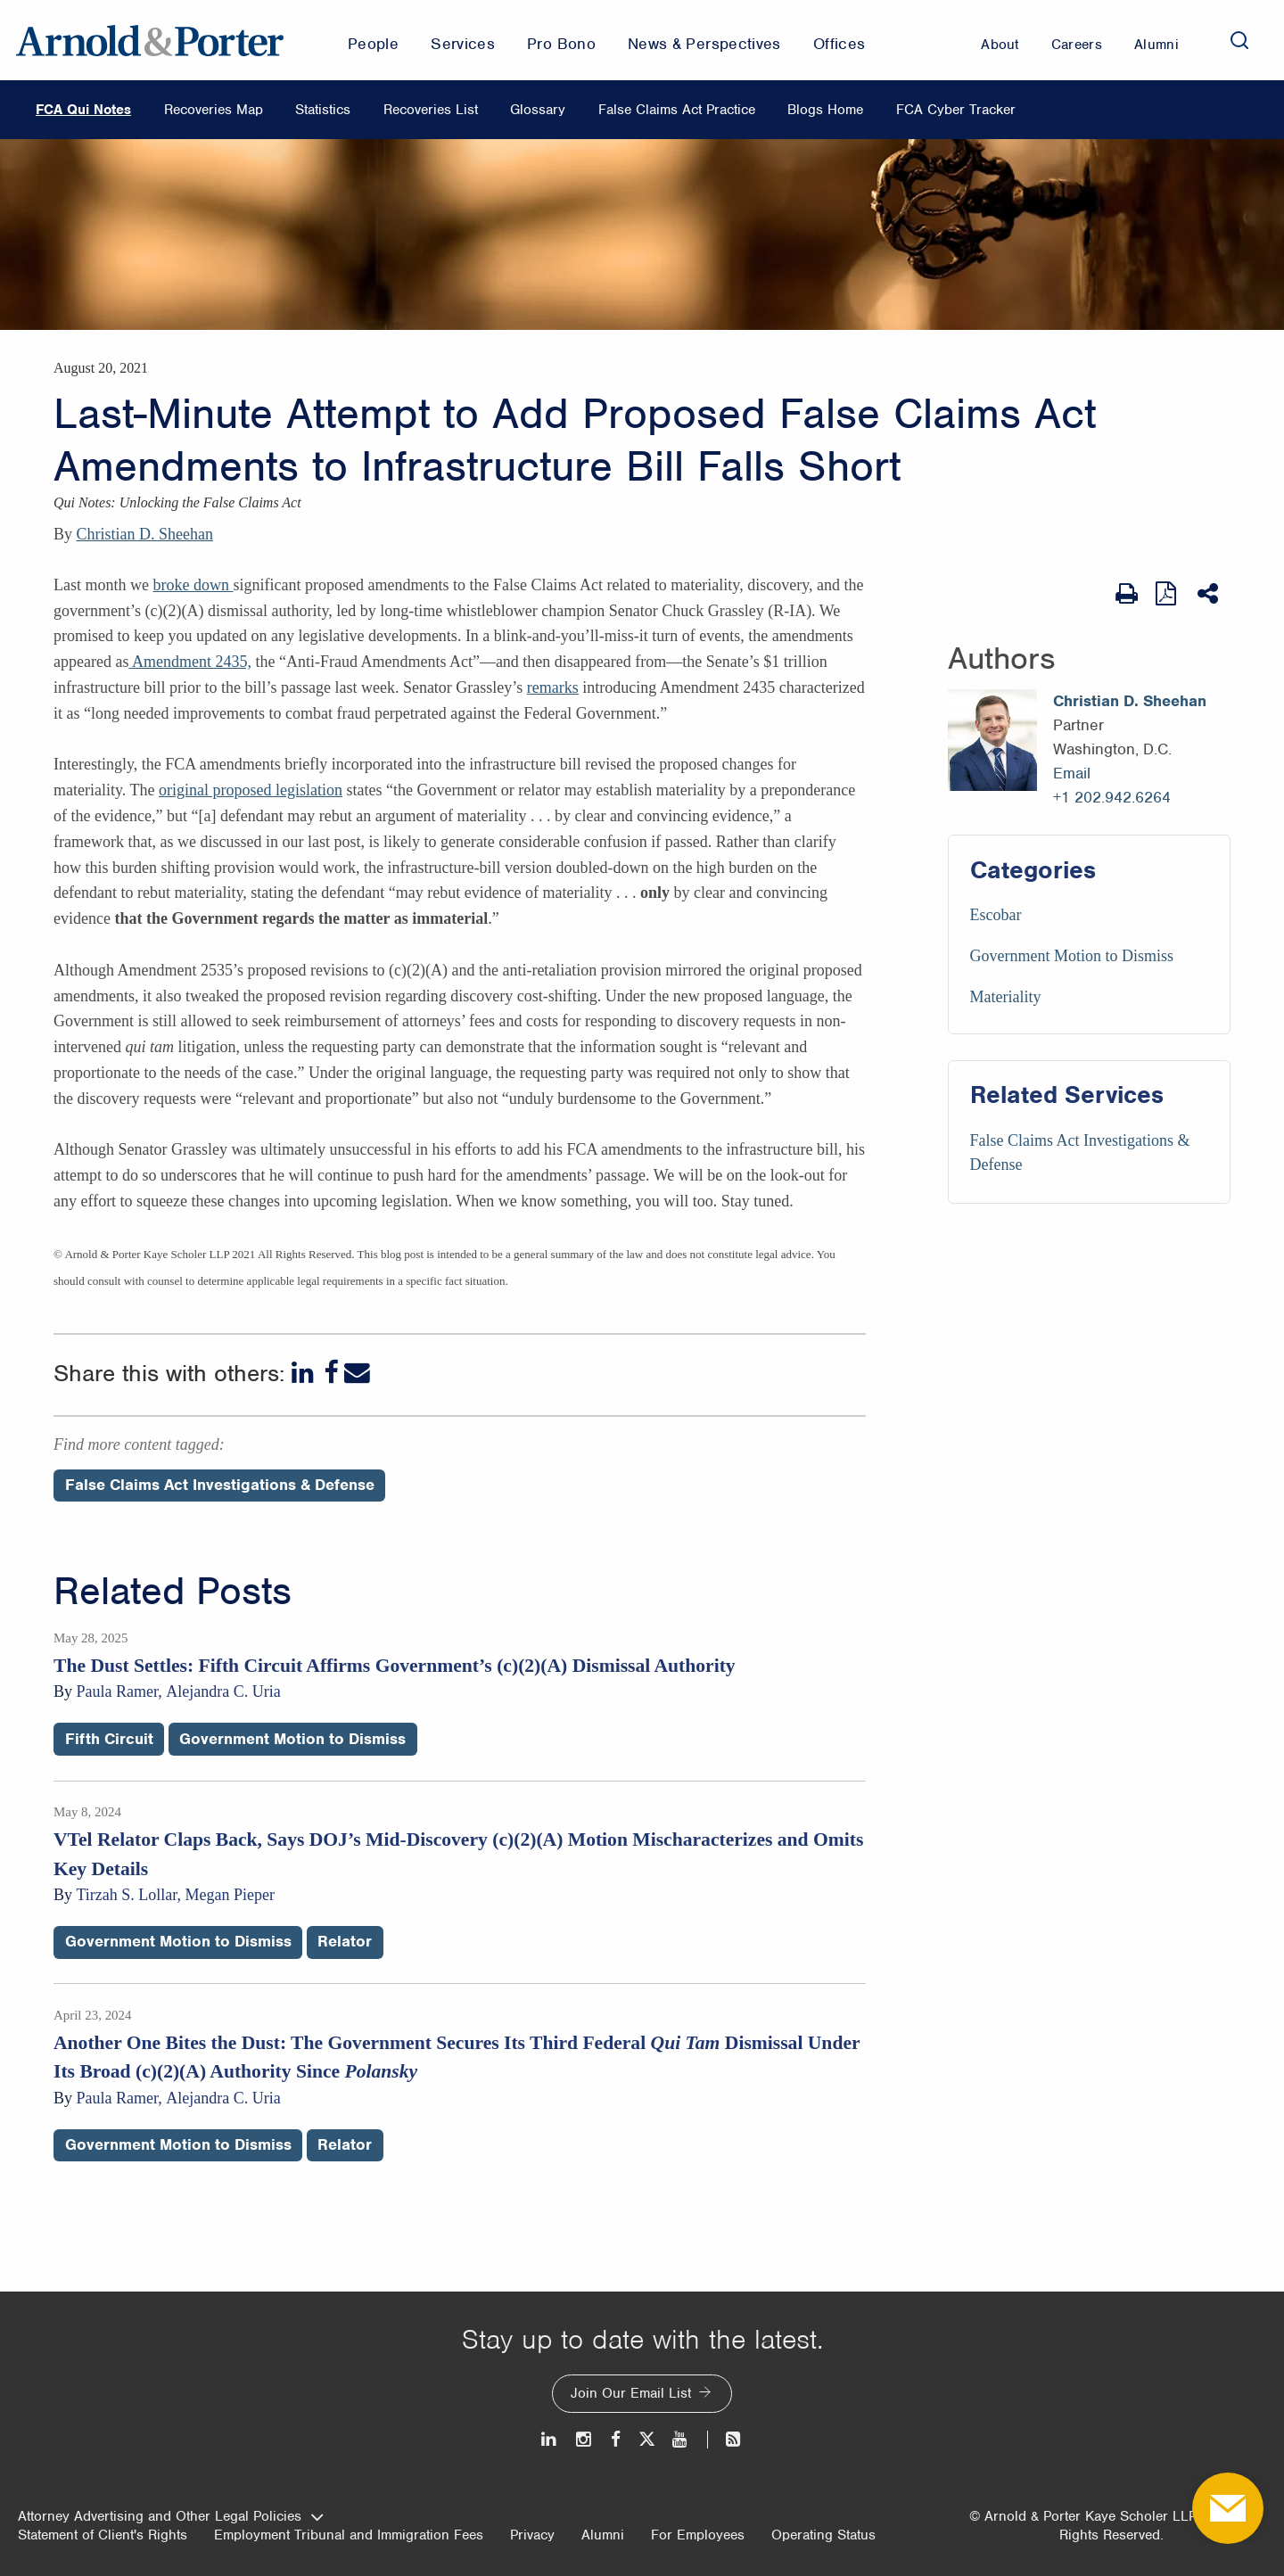  Describe the element at coordinates (344, 1941) in the screenshot. I see `Relator` at that location.